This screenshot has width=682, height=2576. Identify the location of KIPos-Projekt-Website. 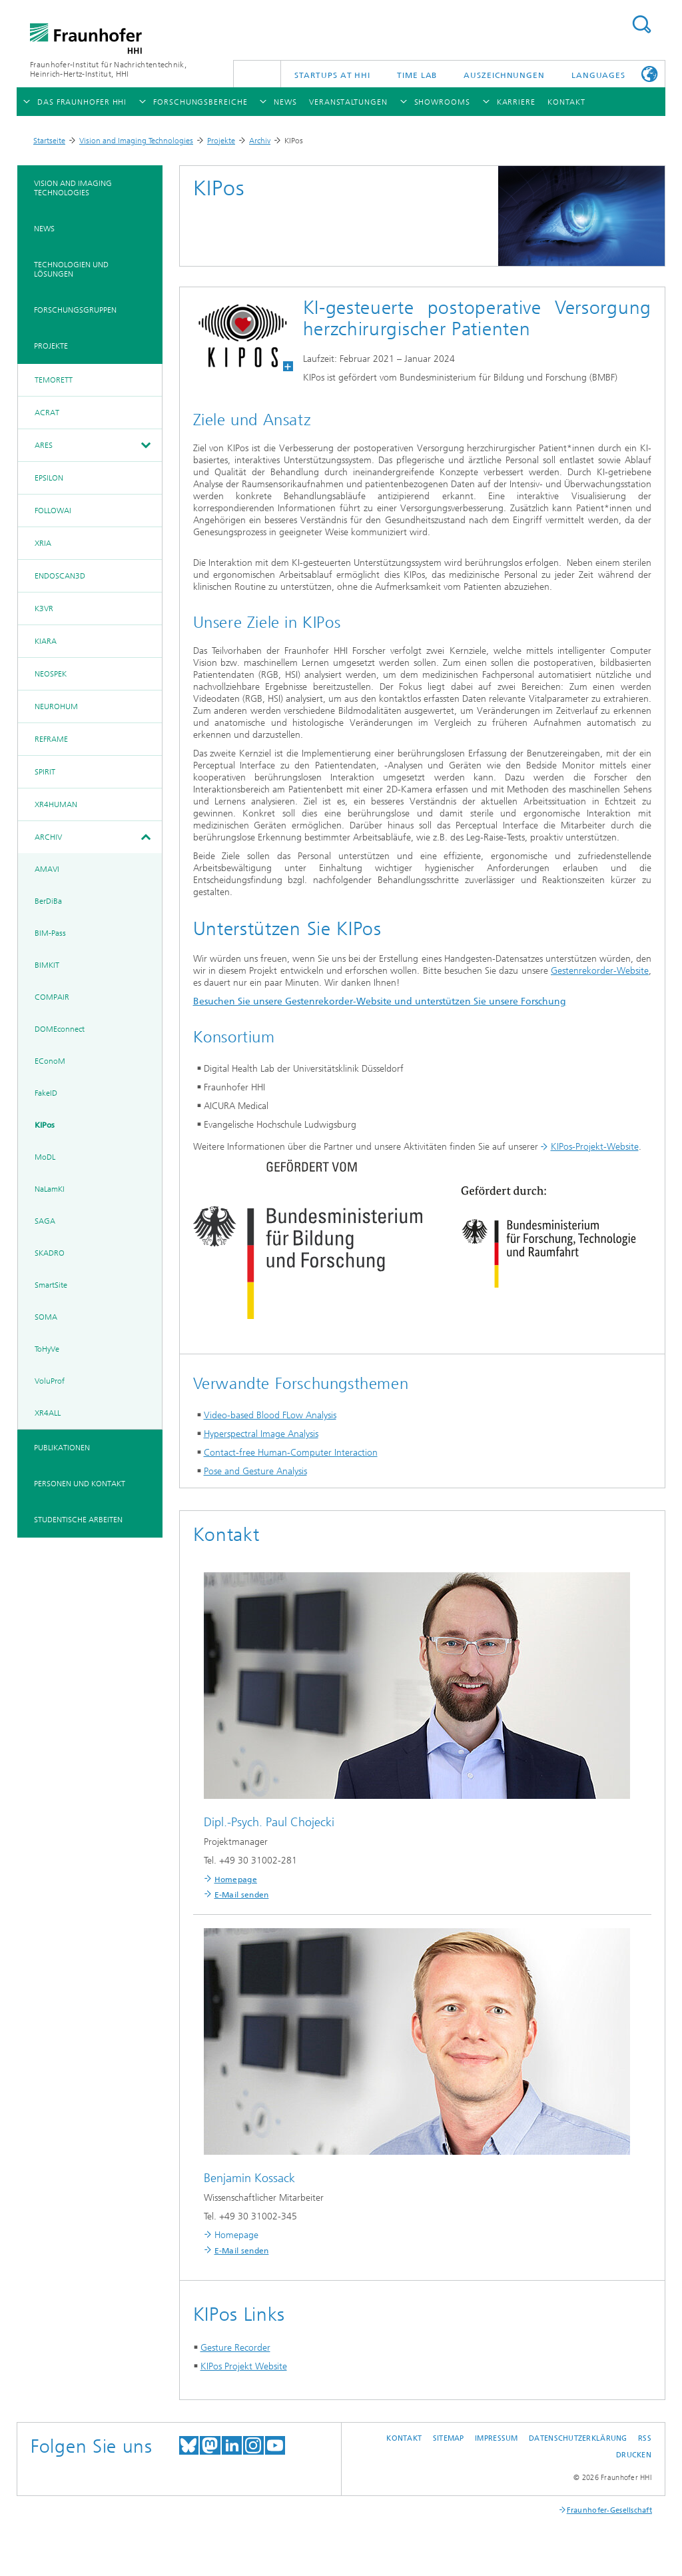
(595, 1146).